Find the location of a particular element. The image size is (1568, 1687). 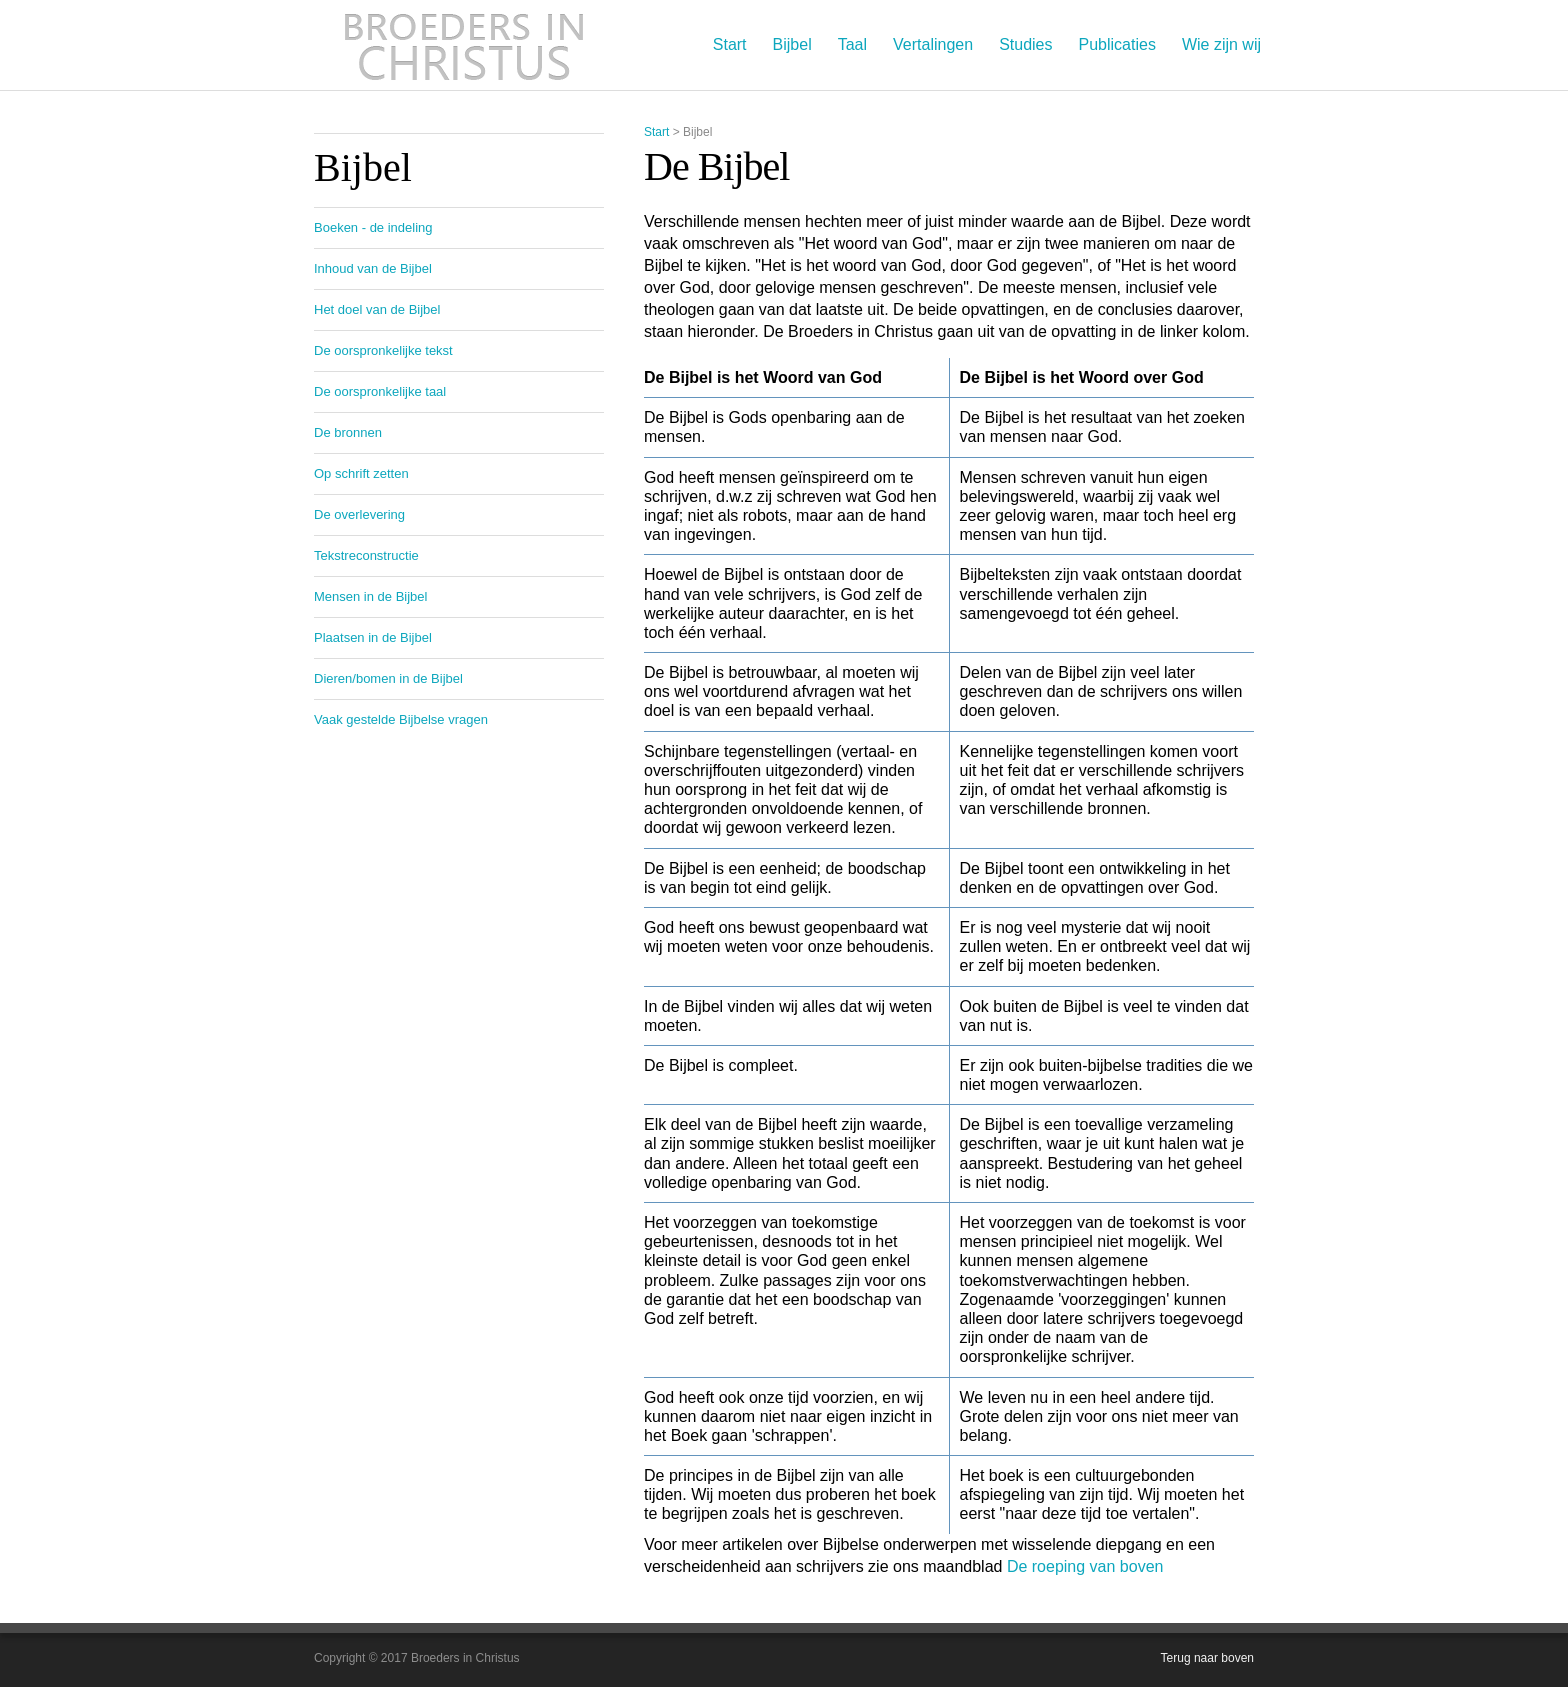

Terug naar boven is located at coordinates (1207, 1658).